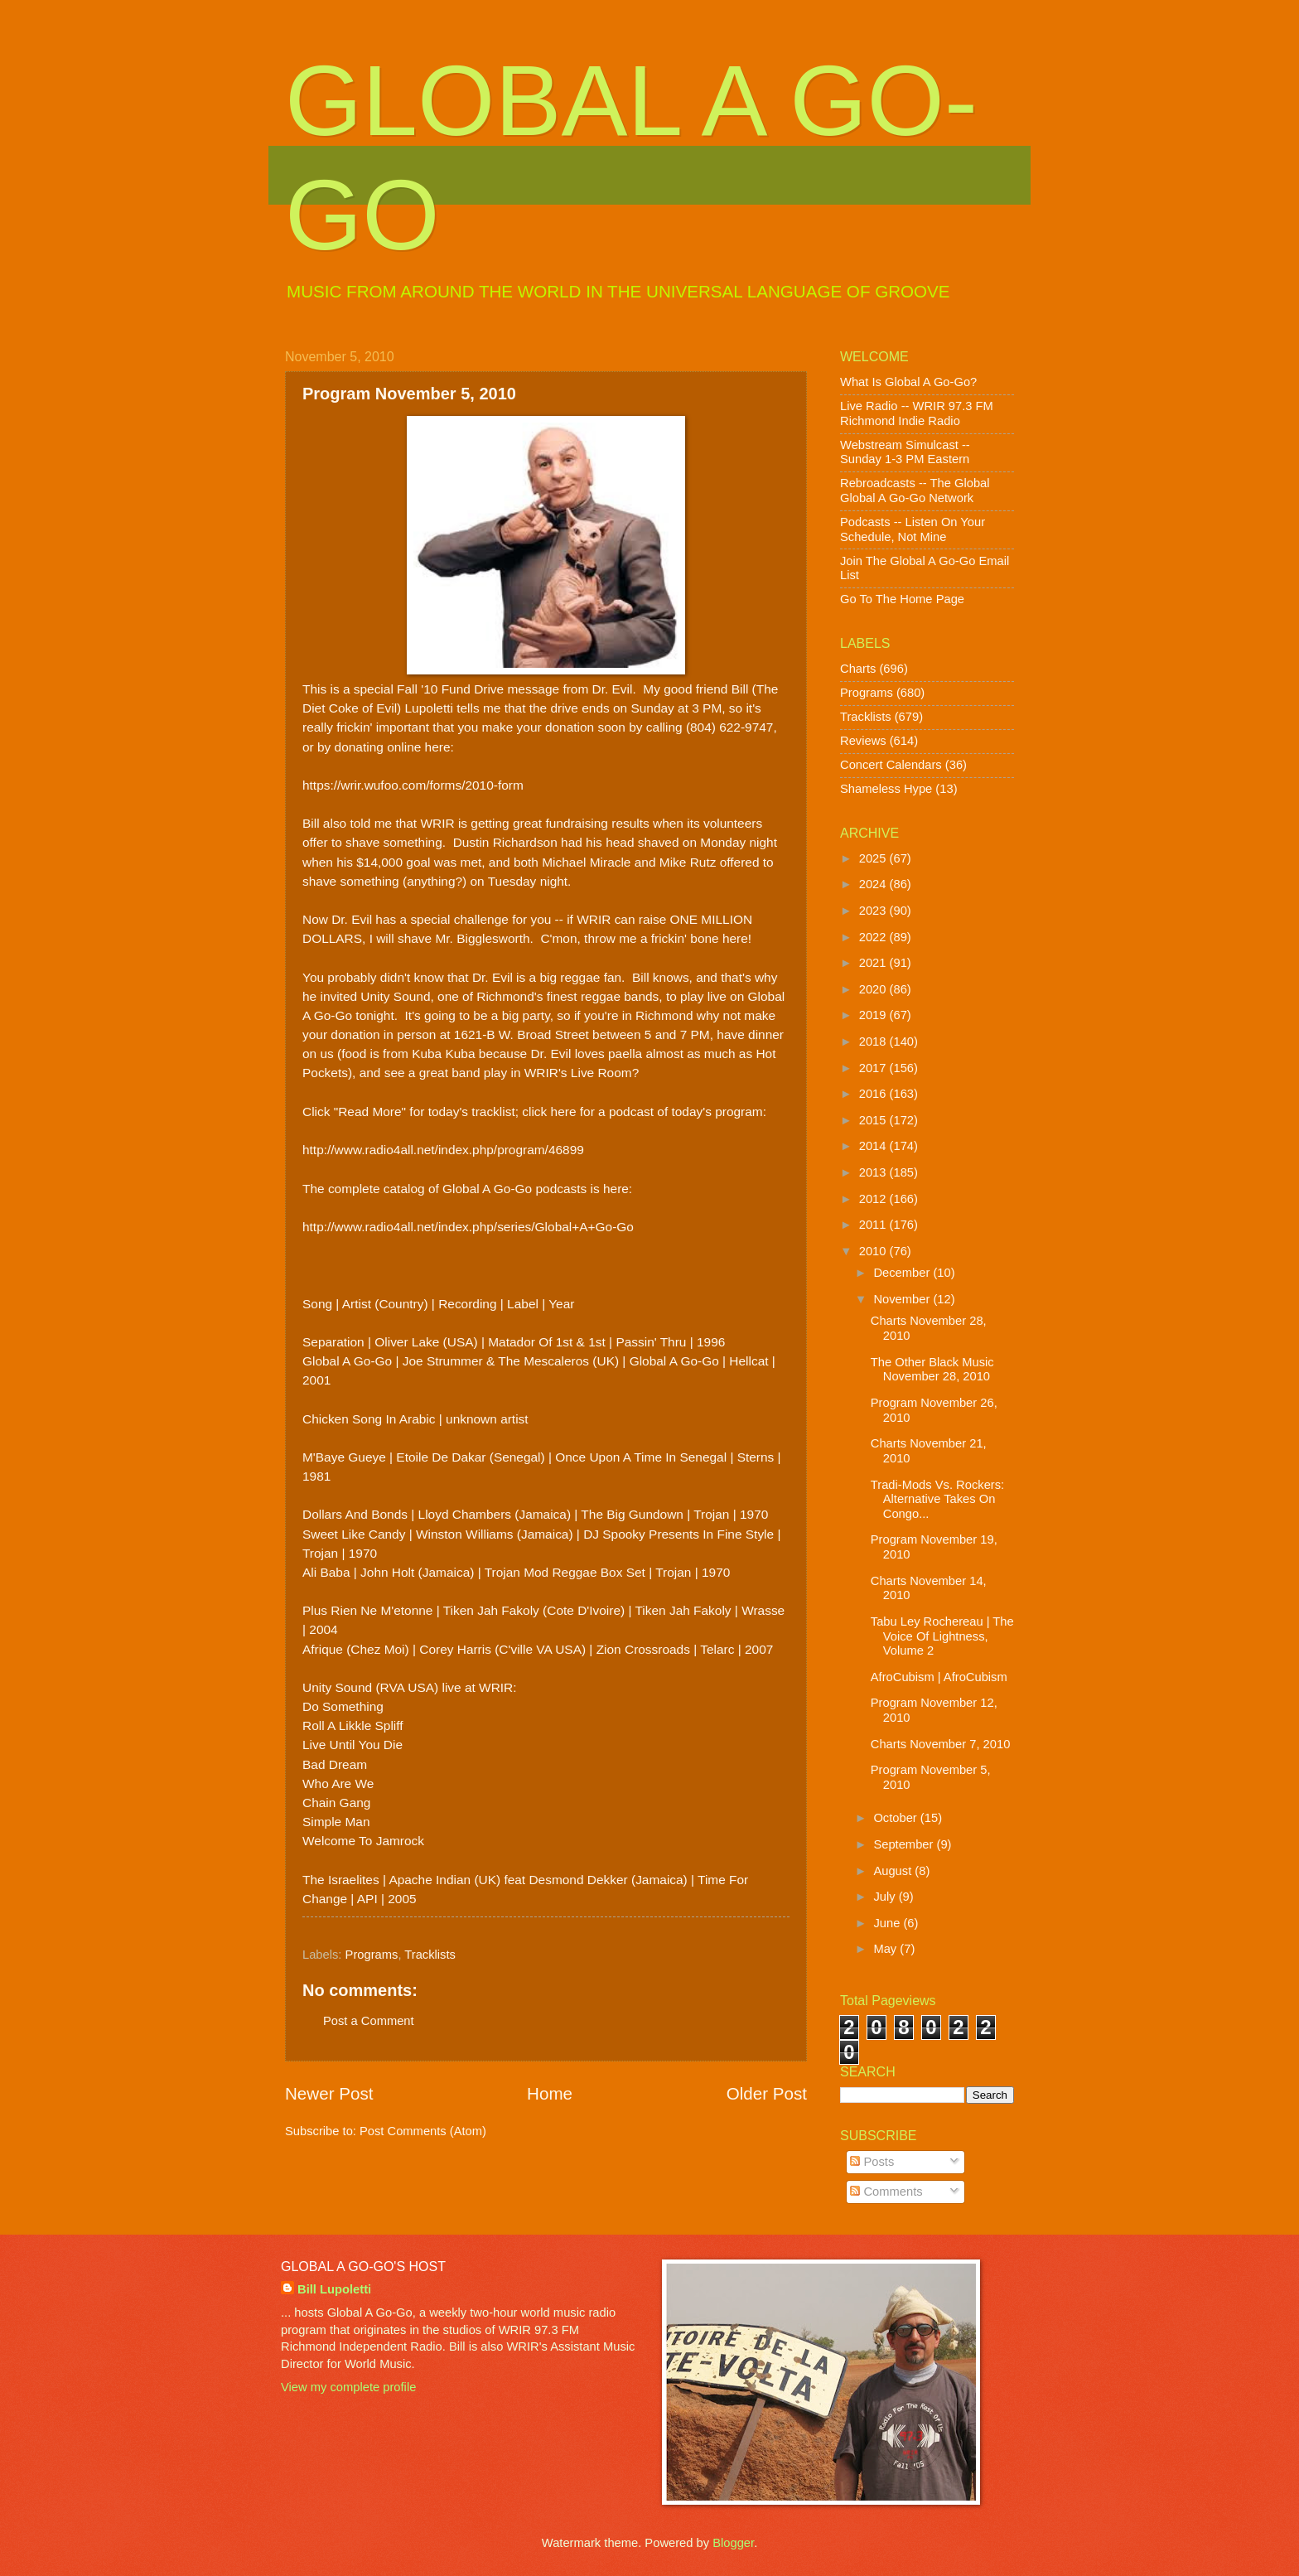  I want to click on July, so click(885, 1896).